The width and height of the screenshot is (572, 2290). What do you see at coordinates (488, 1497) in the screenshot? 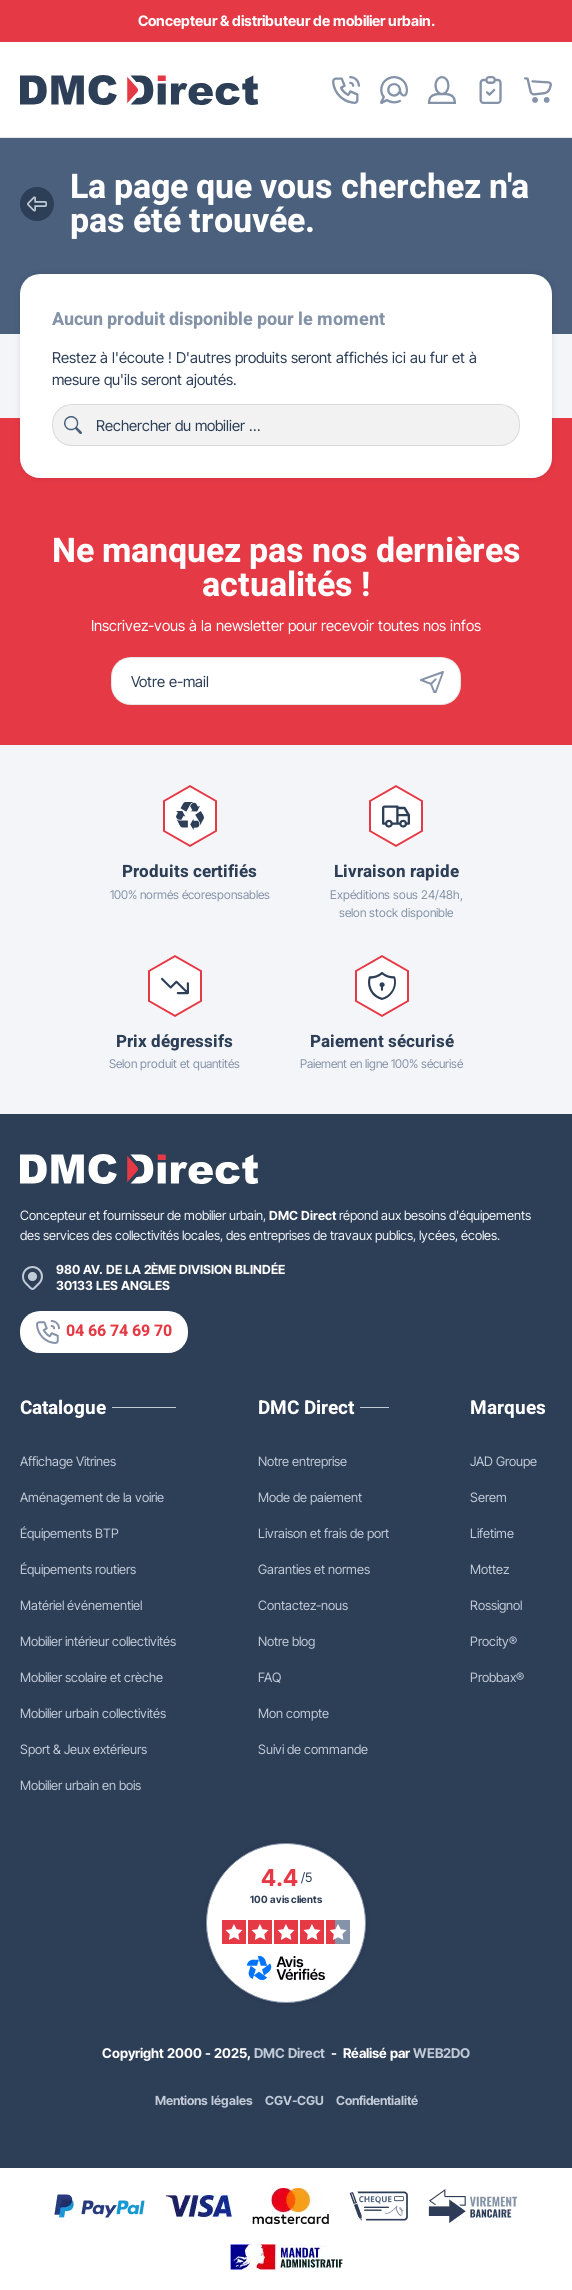
I see `Serem` at bounding box center [488, 1497].